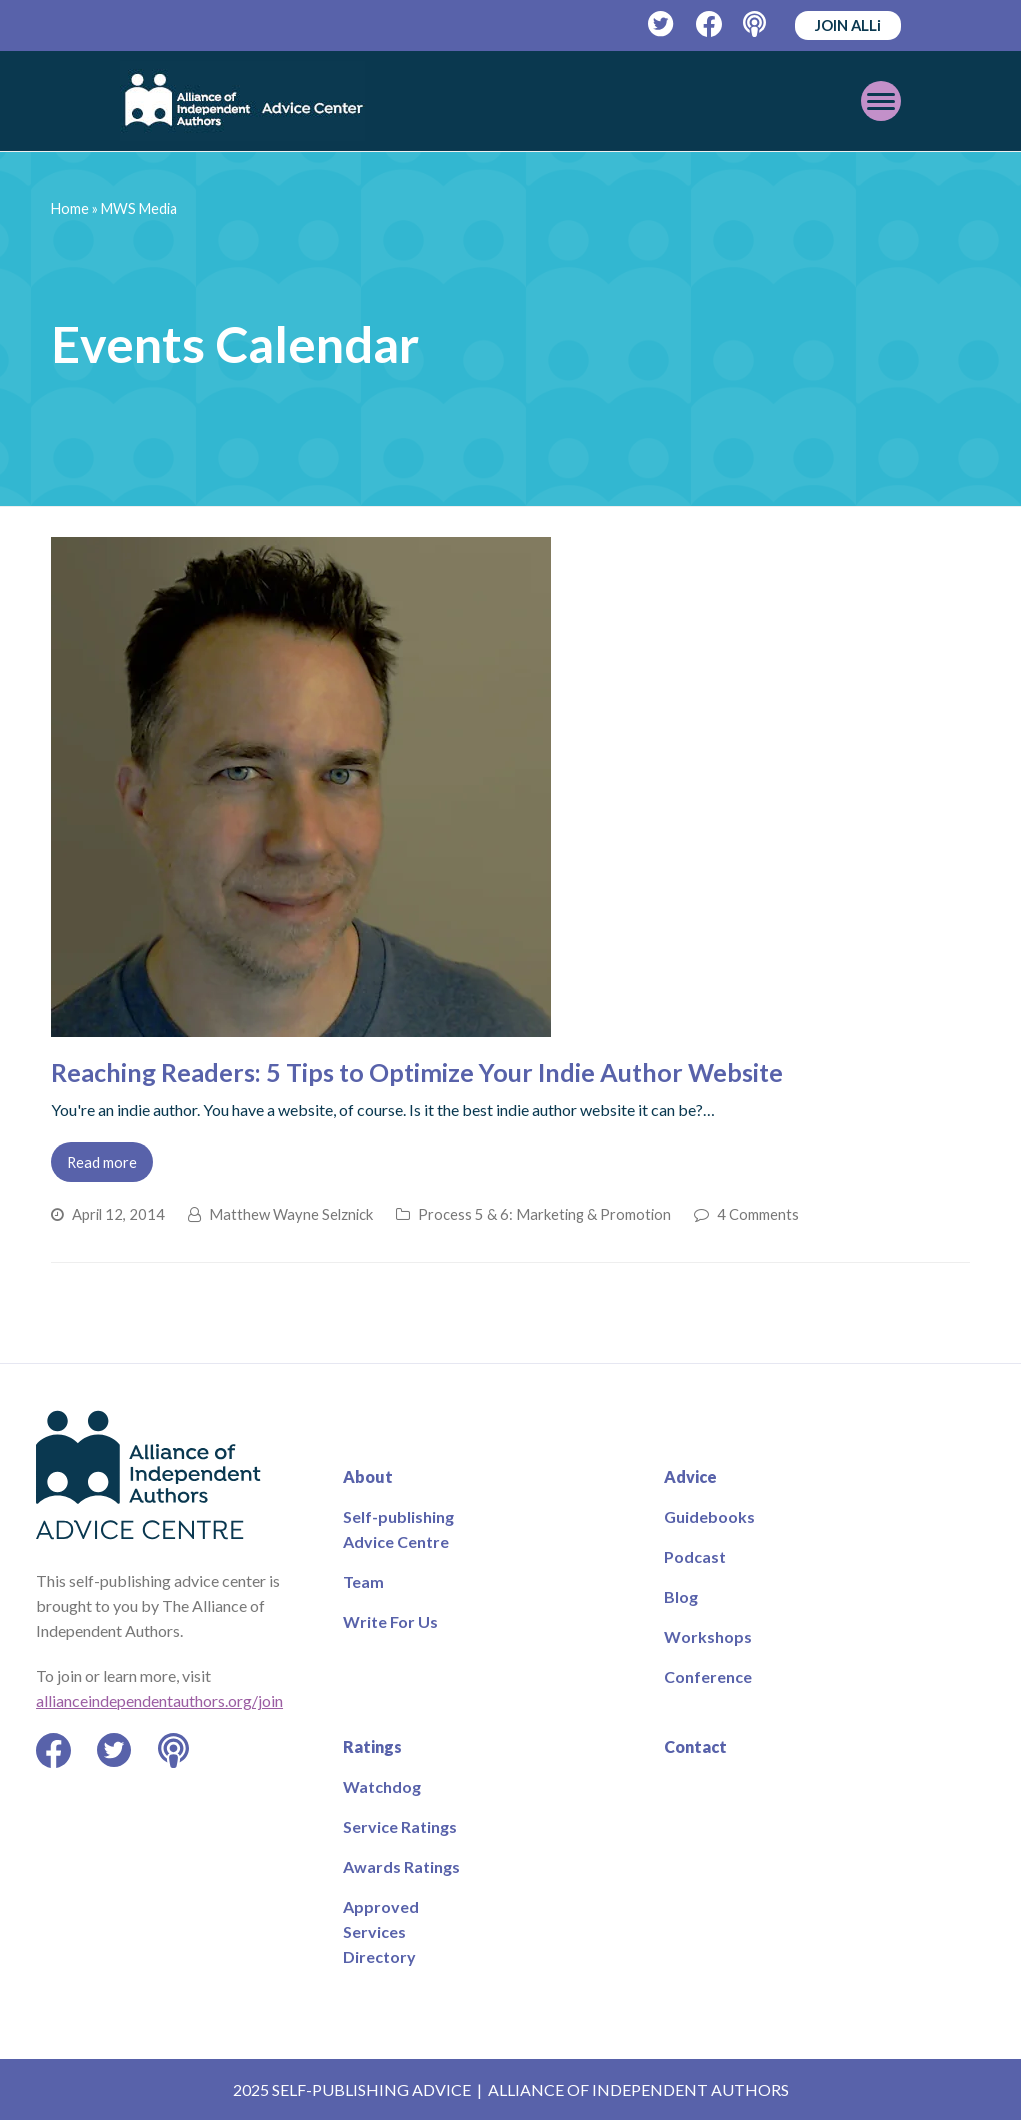  Describe the element at coordinates (363, 1581) in the screenshot. I see `Team` at that location.